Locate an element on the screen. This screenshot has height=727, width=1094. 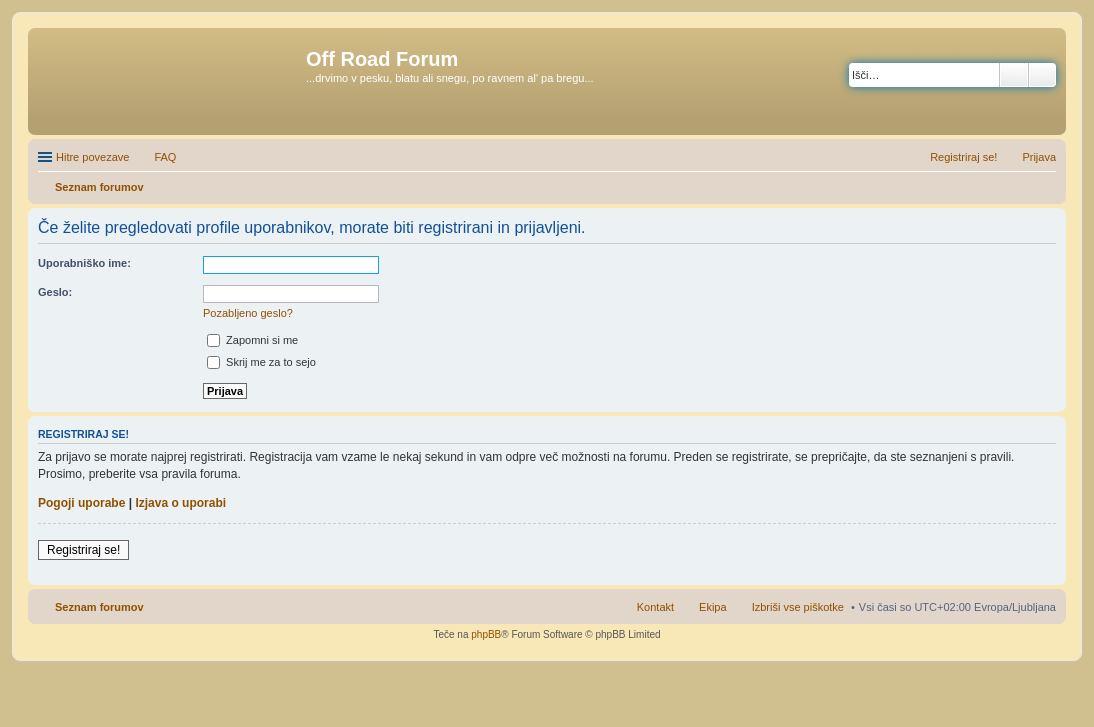
Napredno iskanje is located at coordinates (1042, 75).